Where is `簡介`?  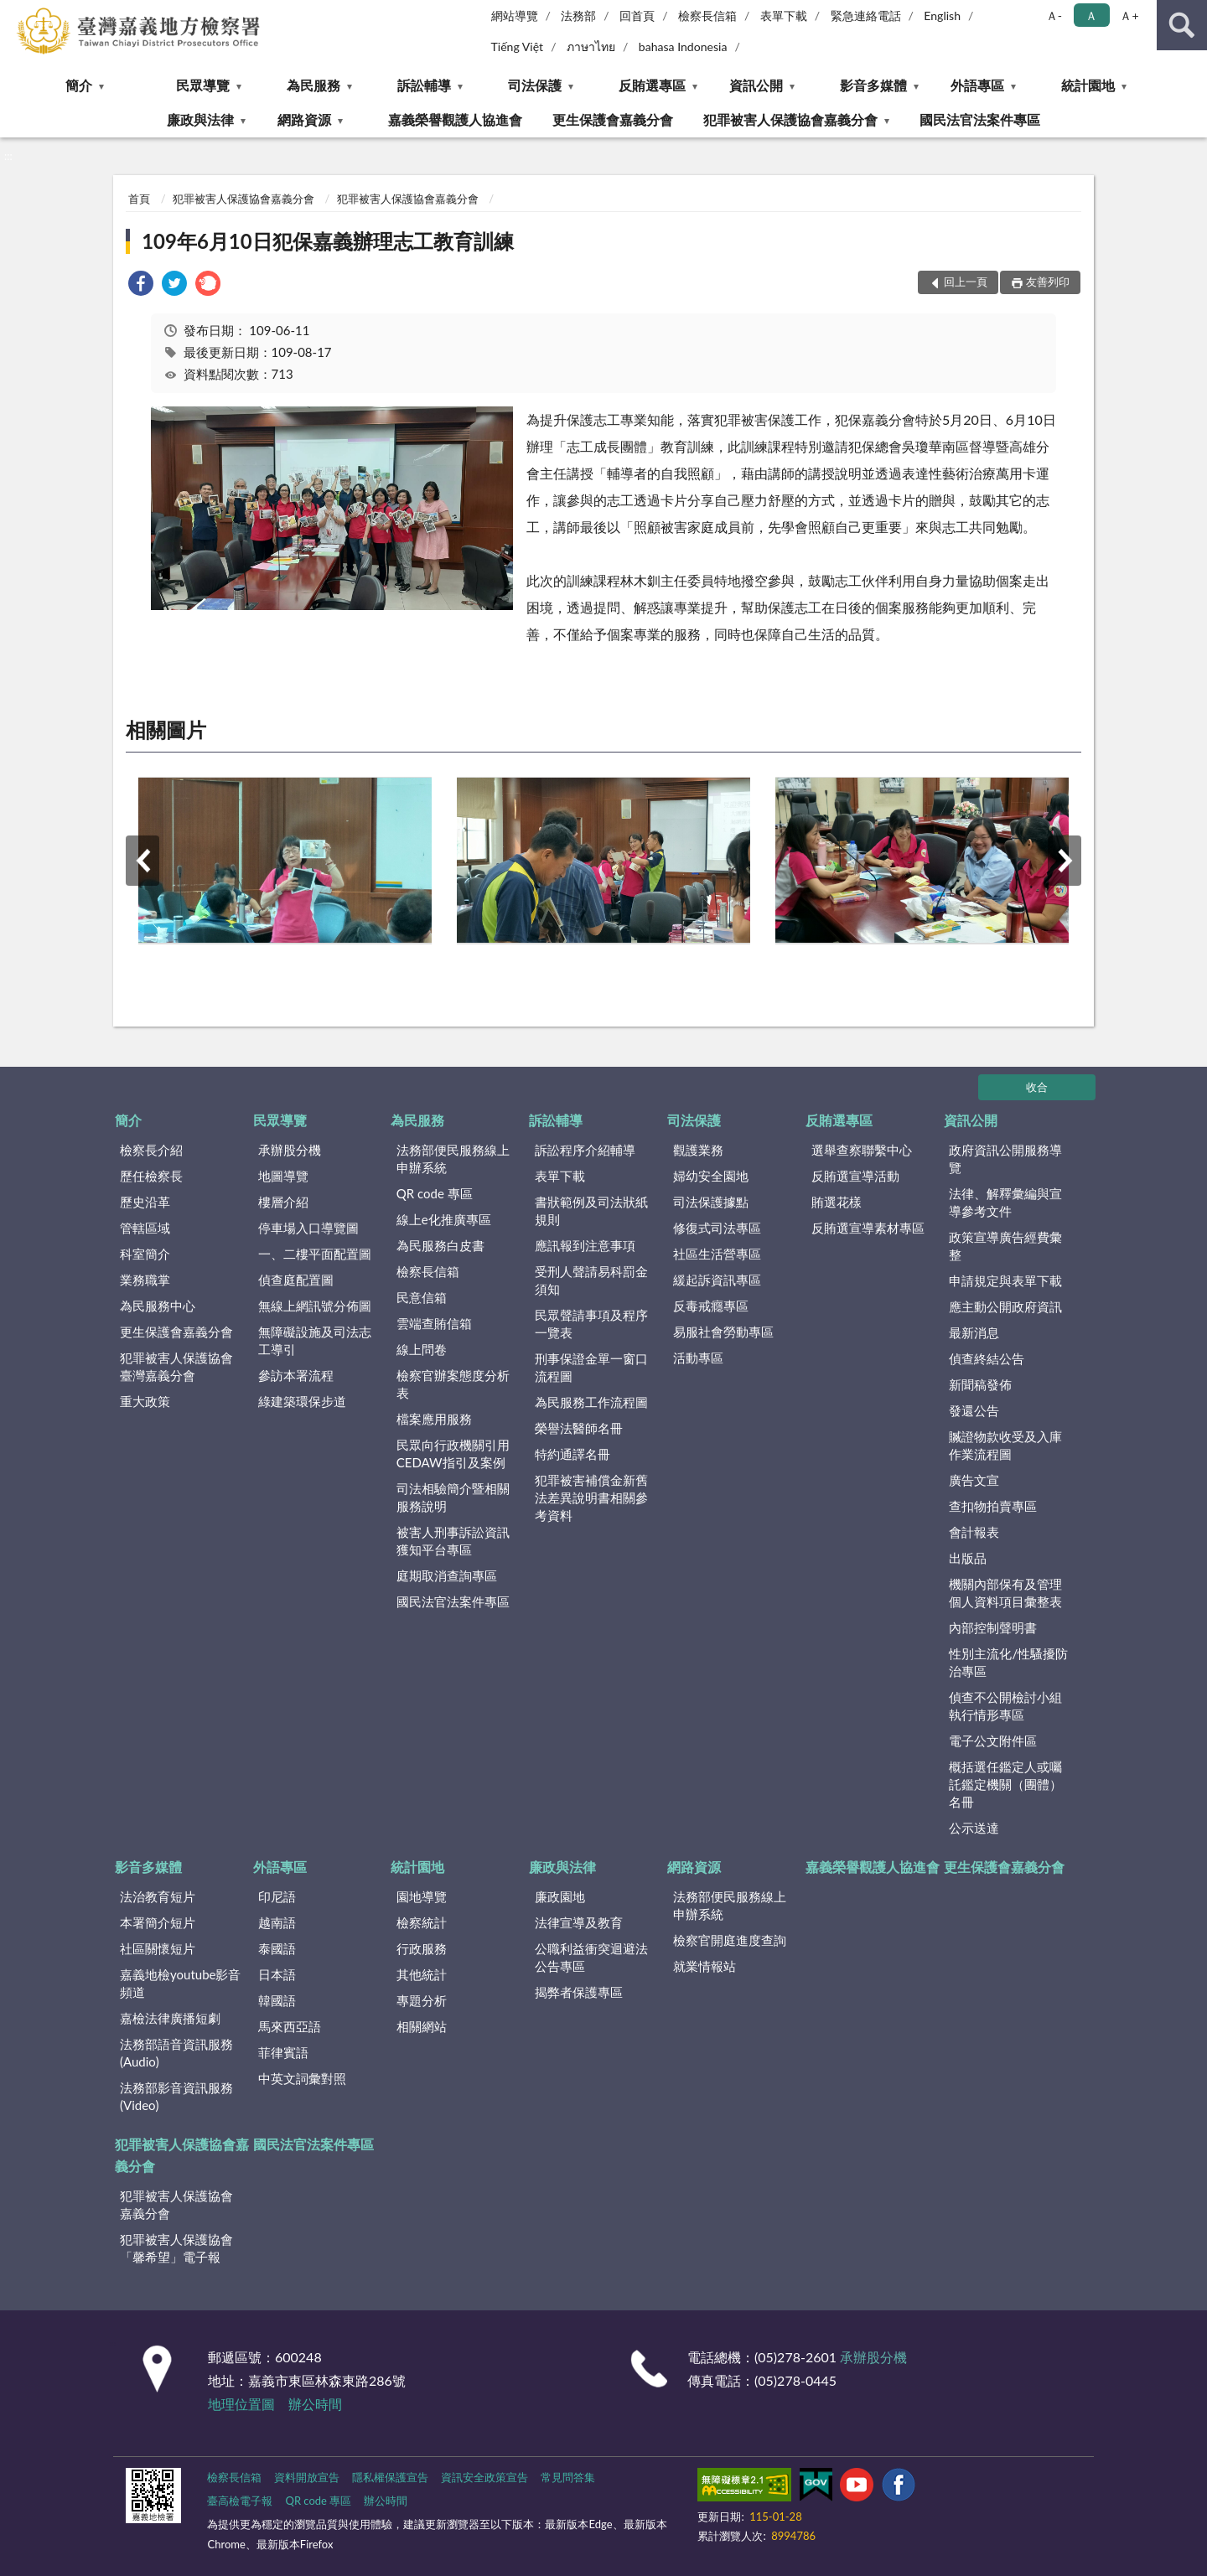 簡介 is located at coordinates (78, 85).